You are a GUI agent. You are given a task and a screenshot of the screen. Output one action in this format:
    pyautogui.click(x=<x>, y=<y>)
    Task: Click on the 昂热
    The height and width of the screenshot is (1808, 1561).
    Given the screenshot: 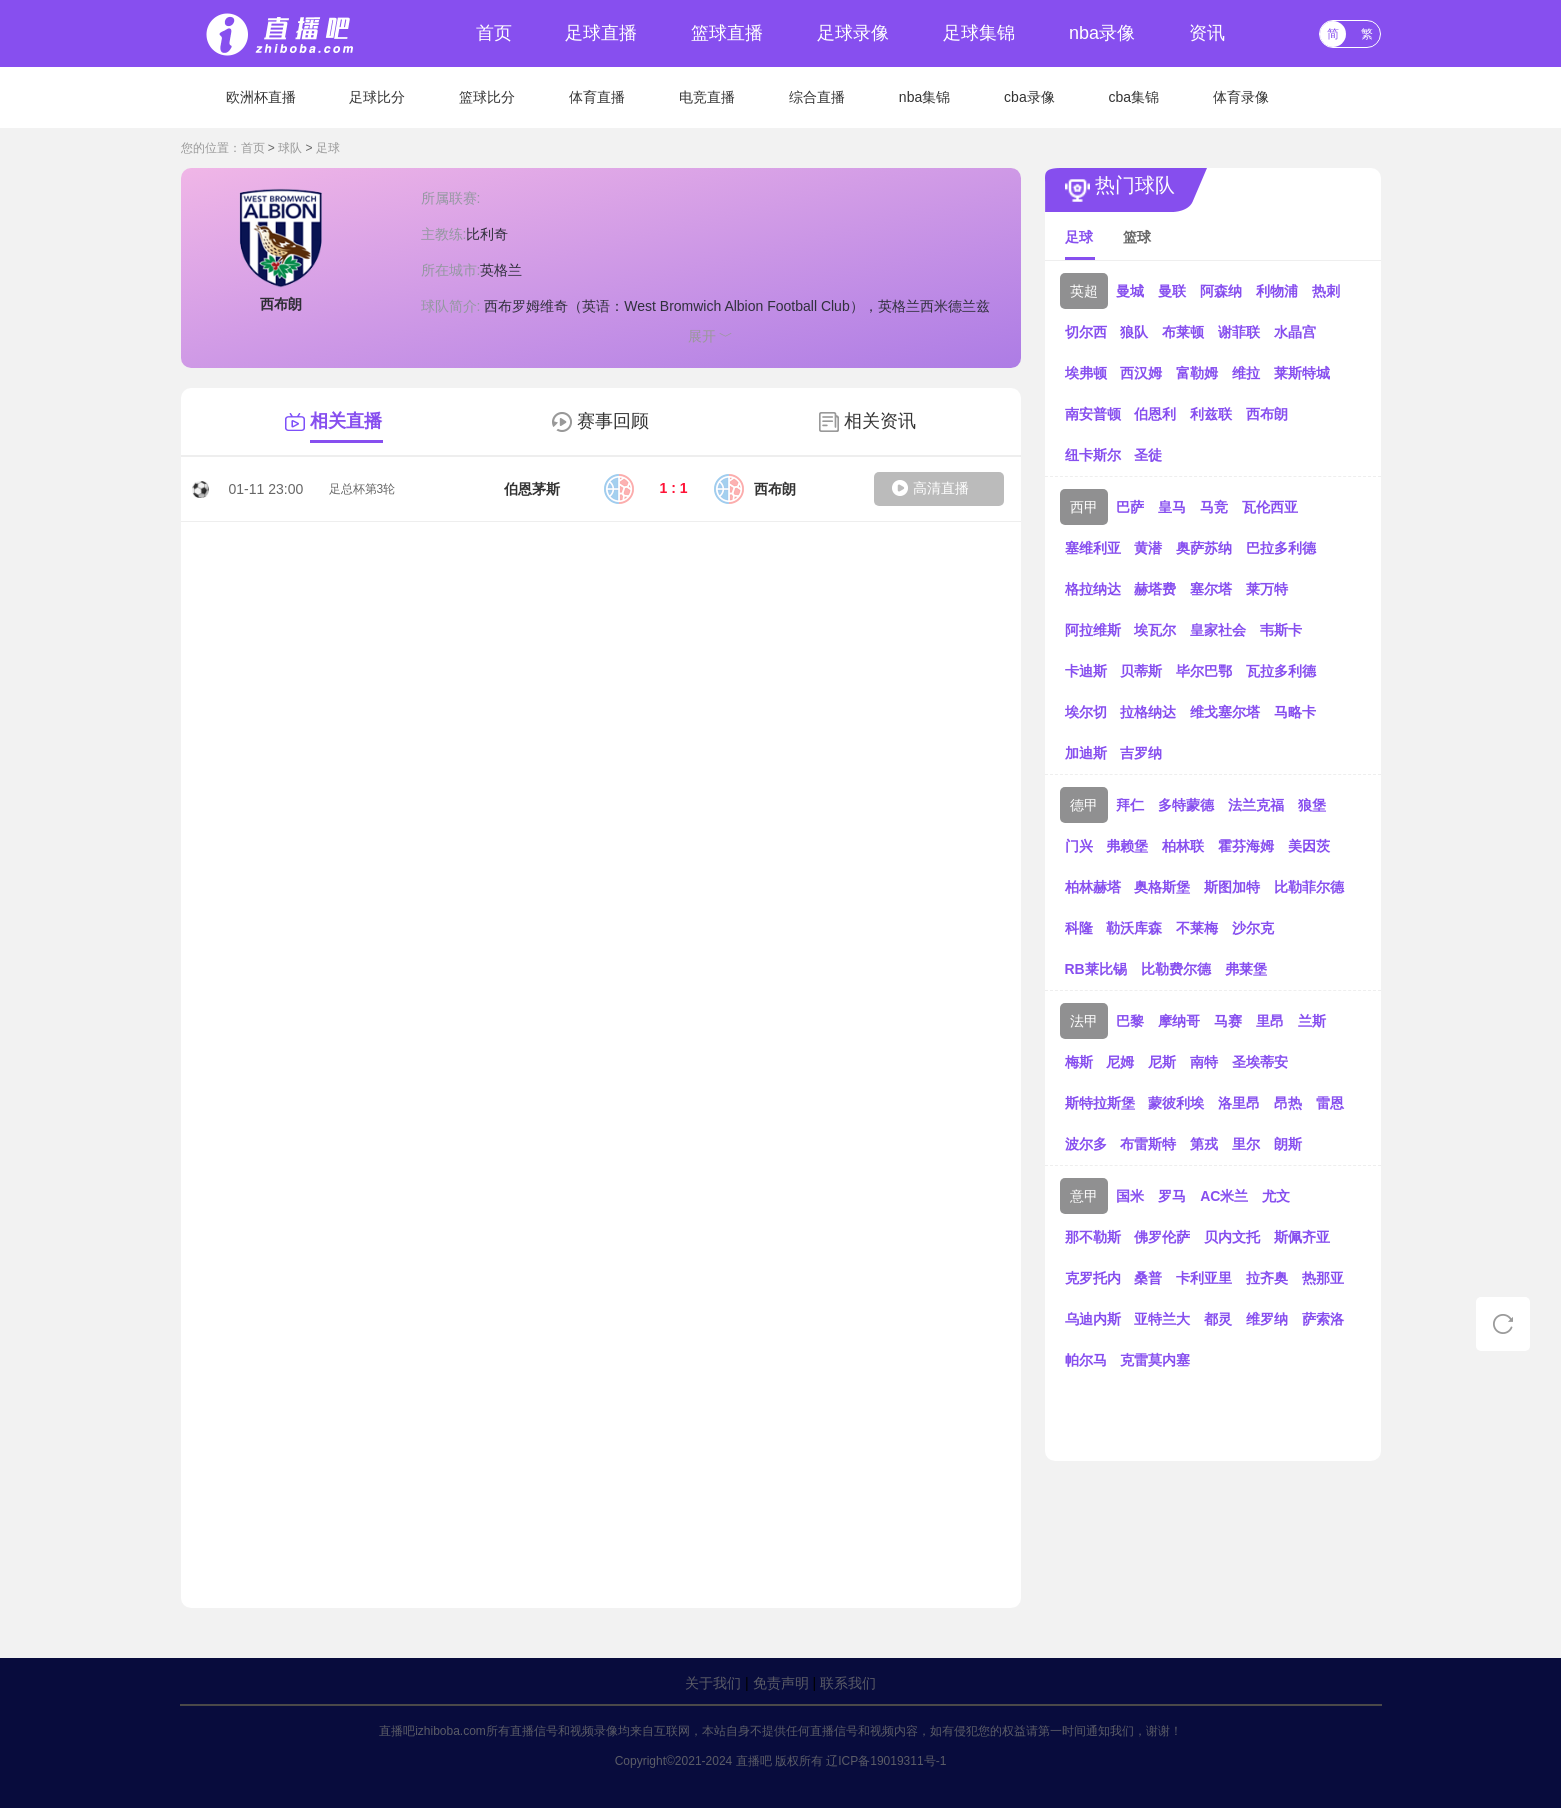 What is the action you would take?
    pyautogui.click(x=1288, y=1103)
    